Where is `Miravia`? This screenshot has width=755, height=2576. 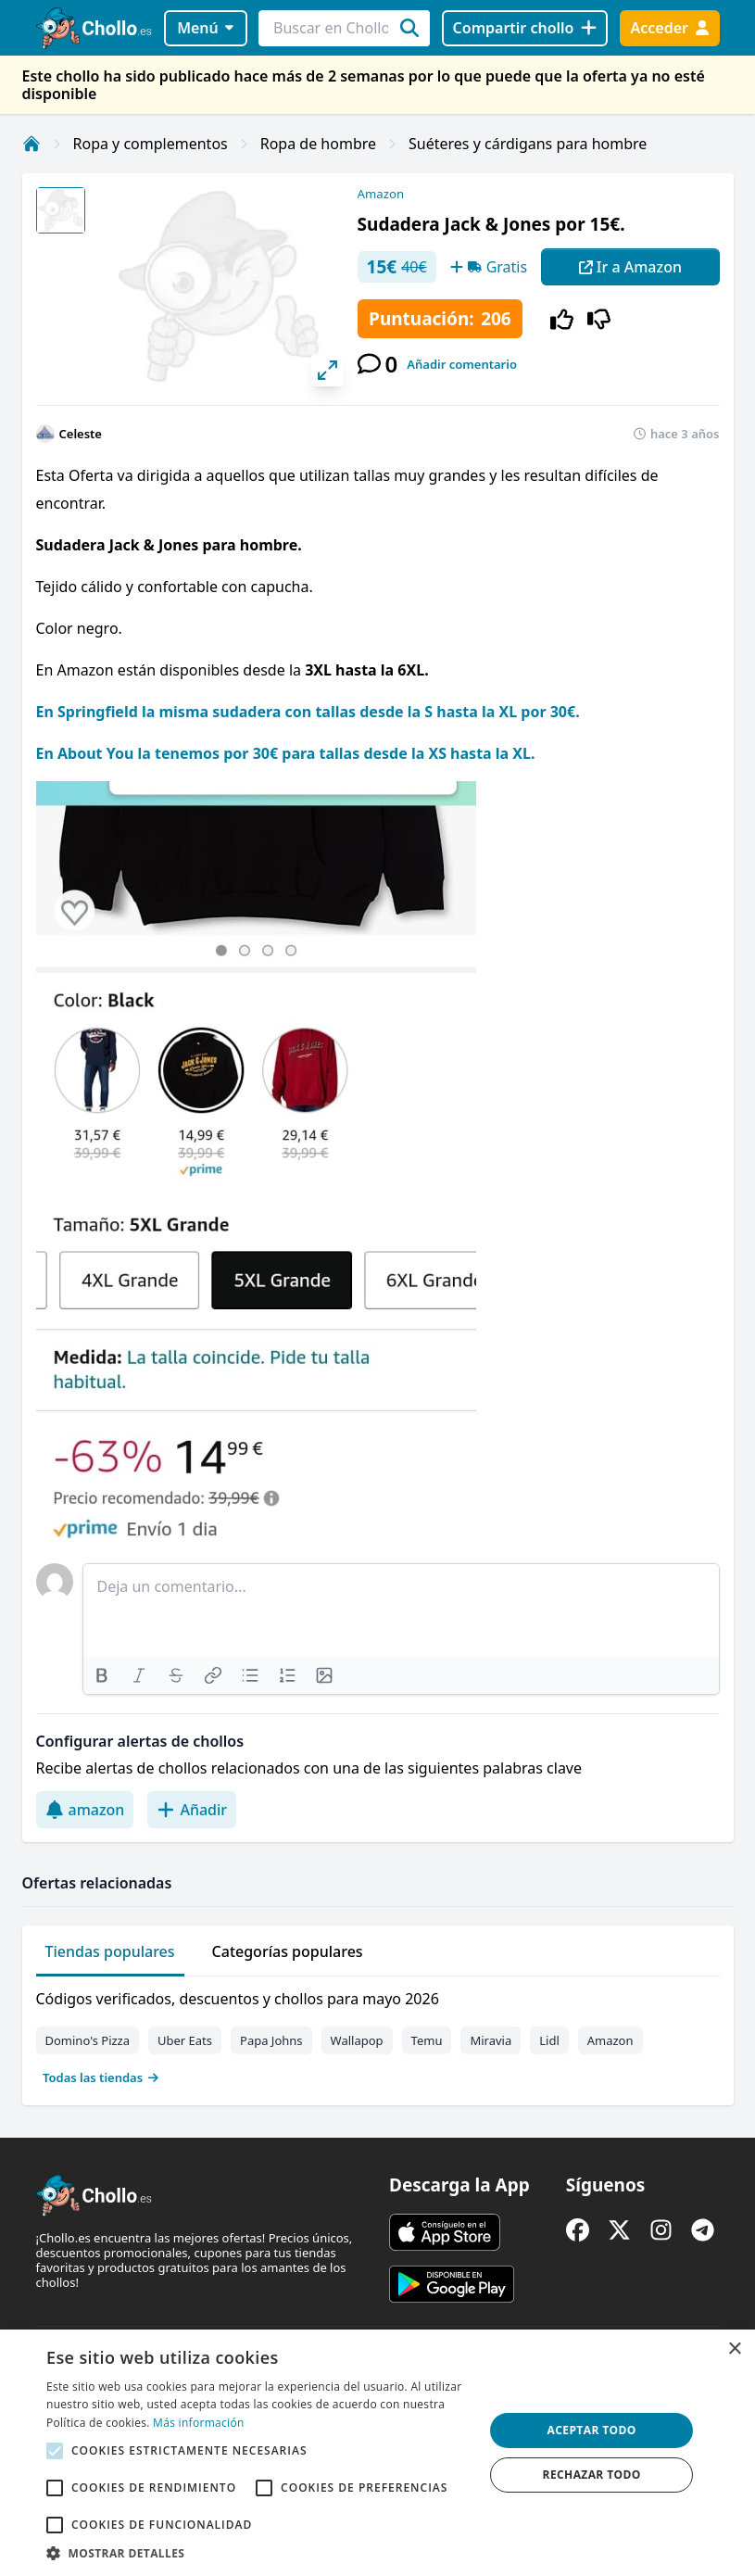
Miravia is located at coordinates (490, 2040).